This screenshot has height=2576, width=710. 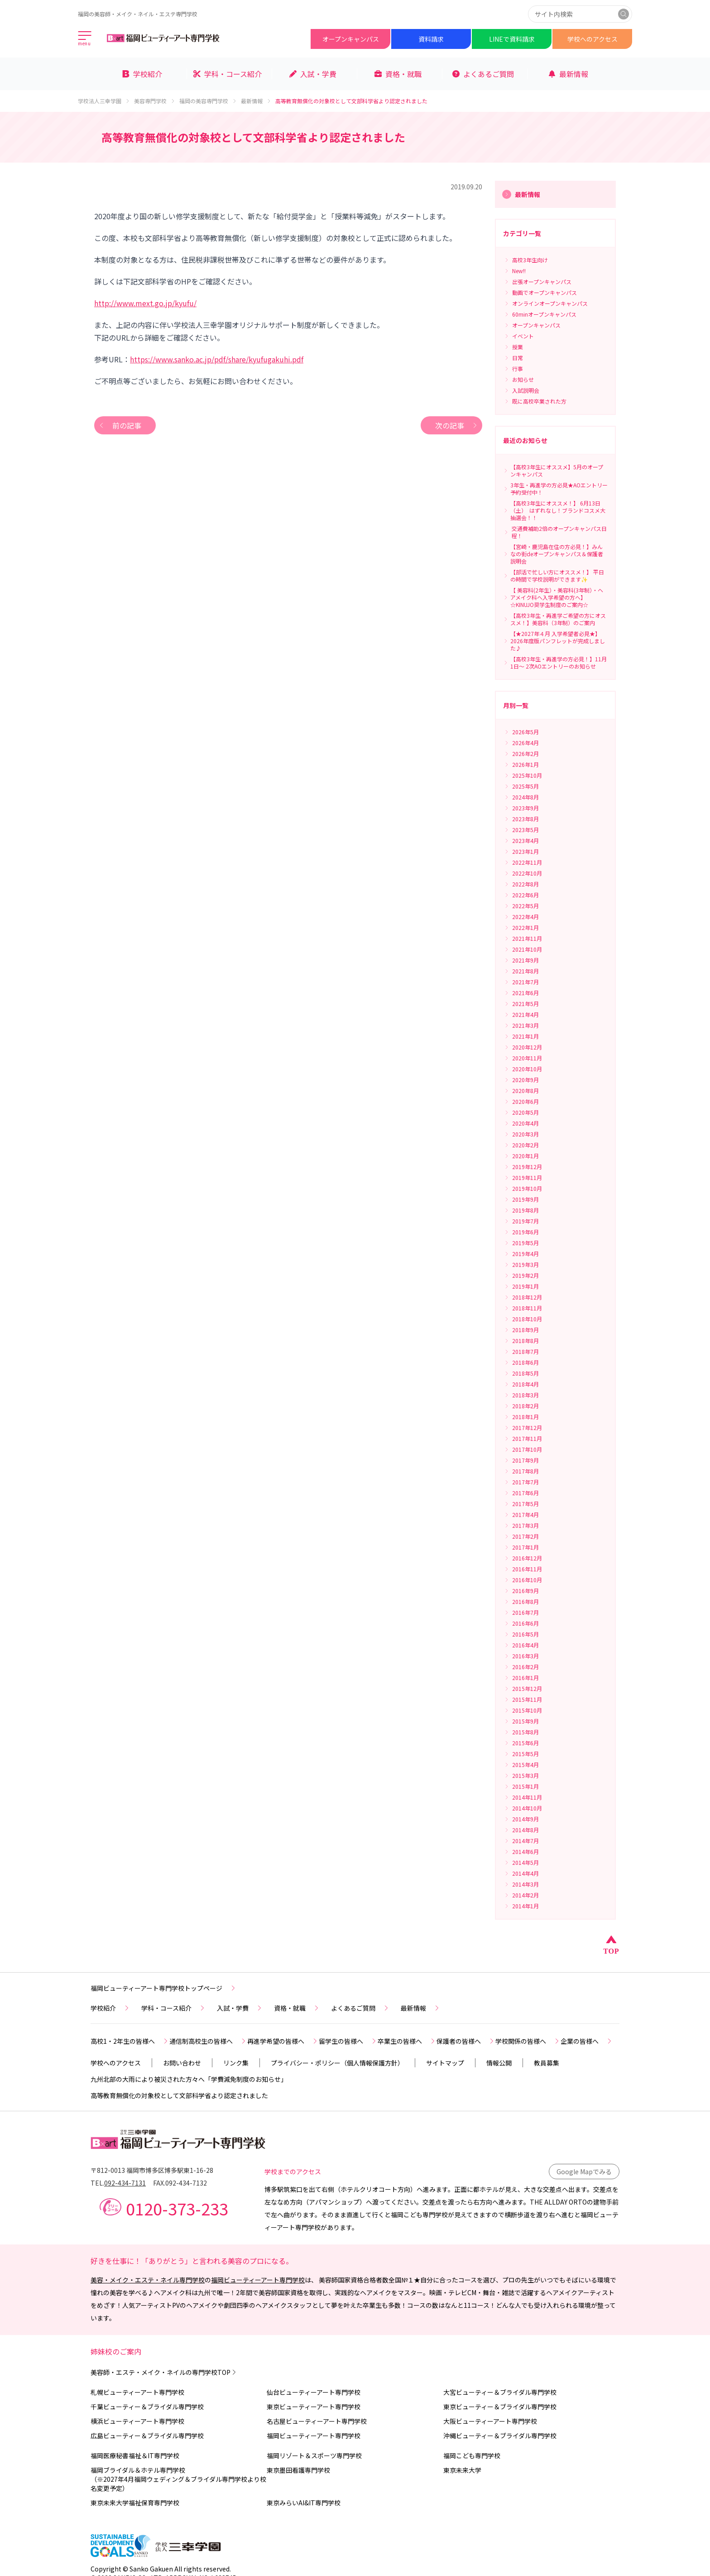 What do you see at coordinates (499, 2062) in the screenshot?
I see `情報公開` at bounding box center [499, 2062].